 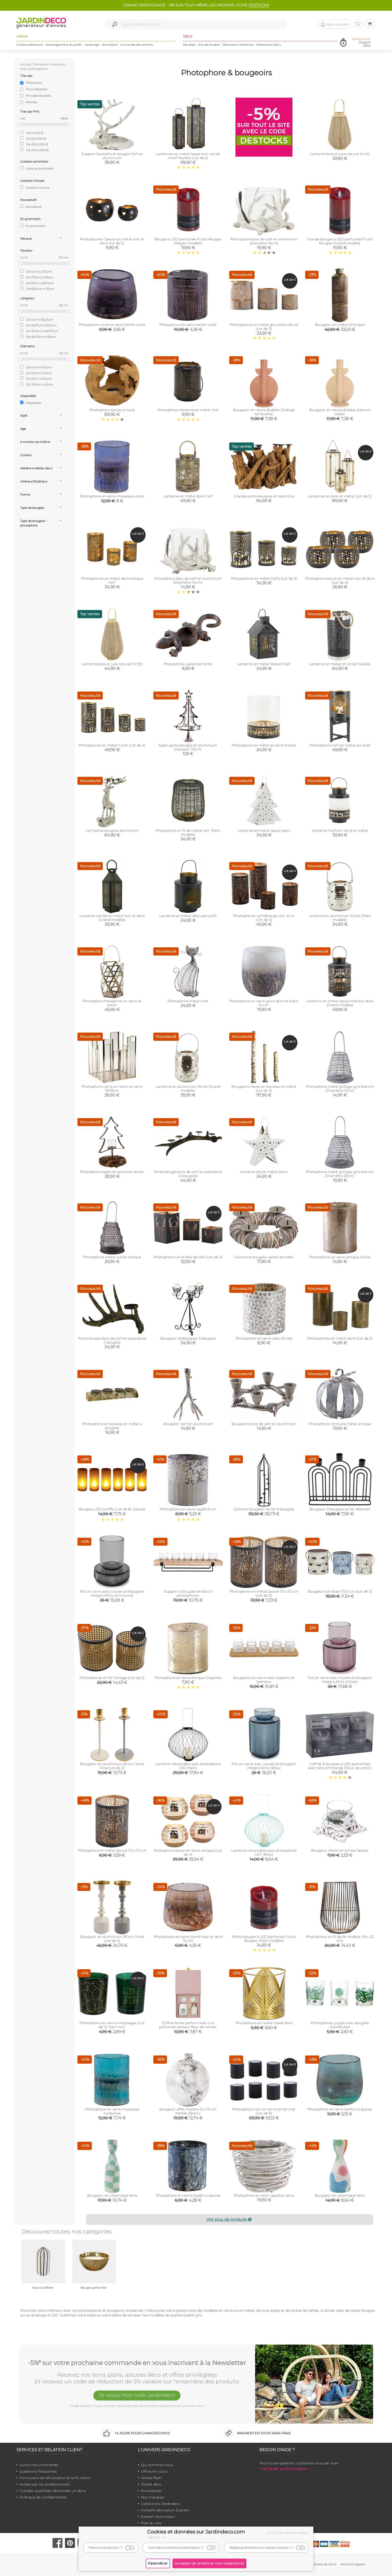 I want to click on Sapin porte bougie en aluminium (Hauteur 73cm), so click(x=188, y=747).